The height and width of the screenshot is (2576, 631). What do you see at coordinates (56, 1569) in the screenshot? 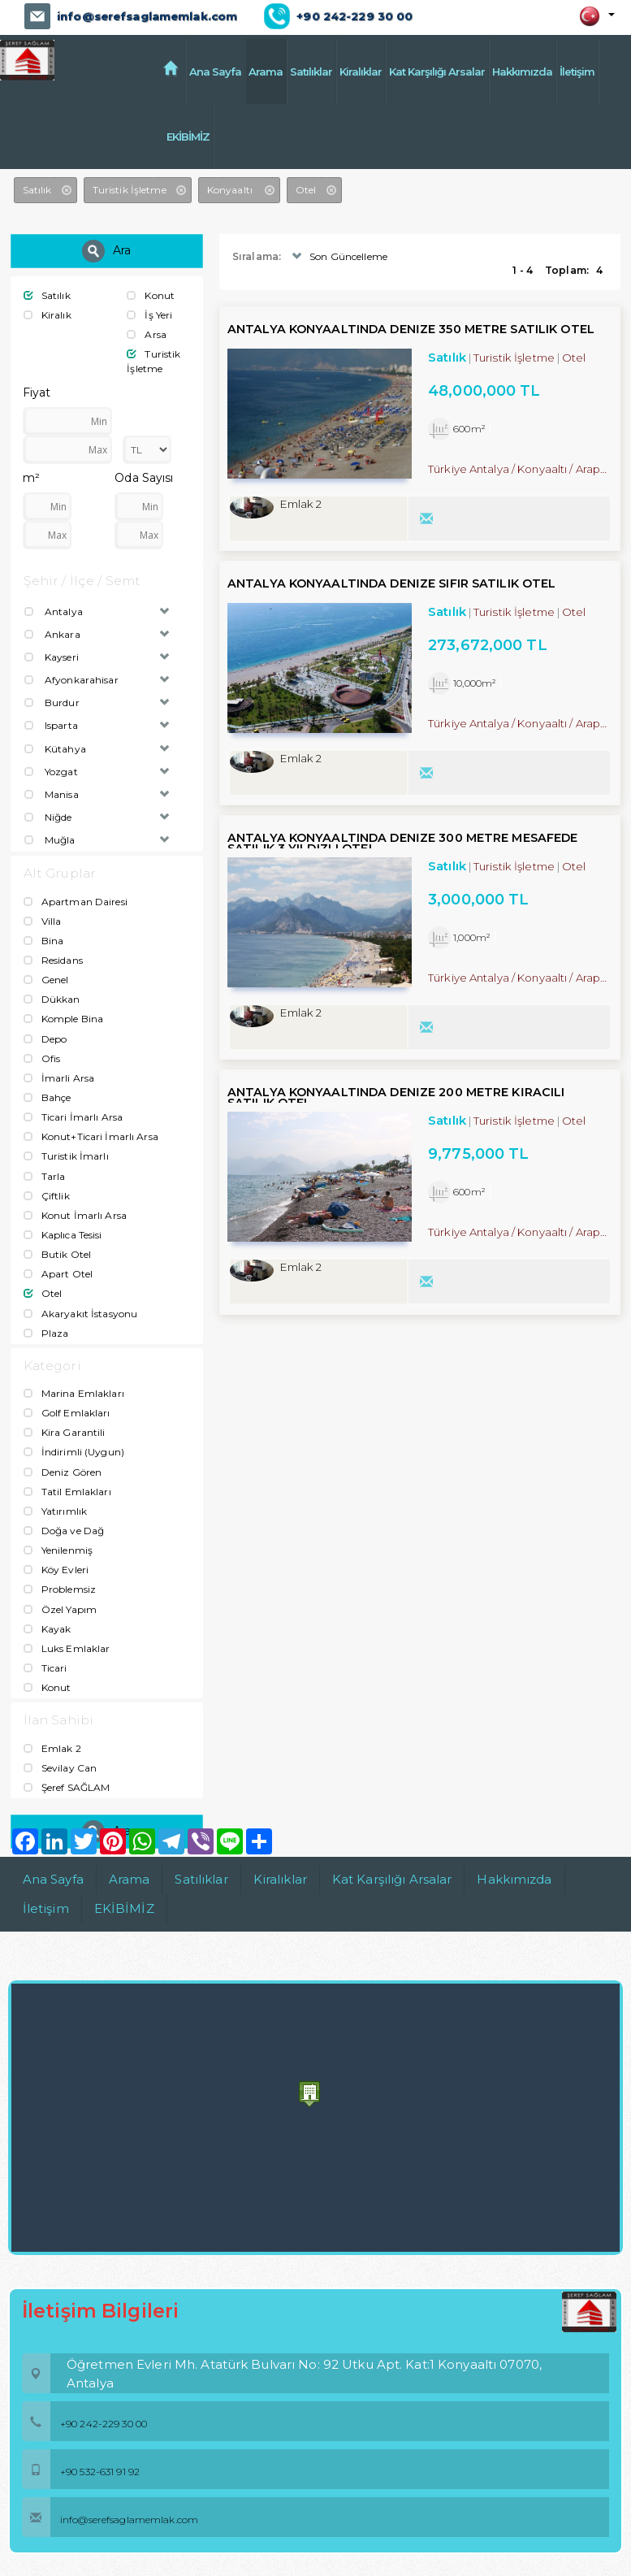
I see `Köy Evleri` at bounding box center [56, 1569].